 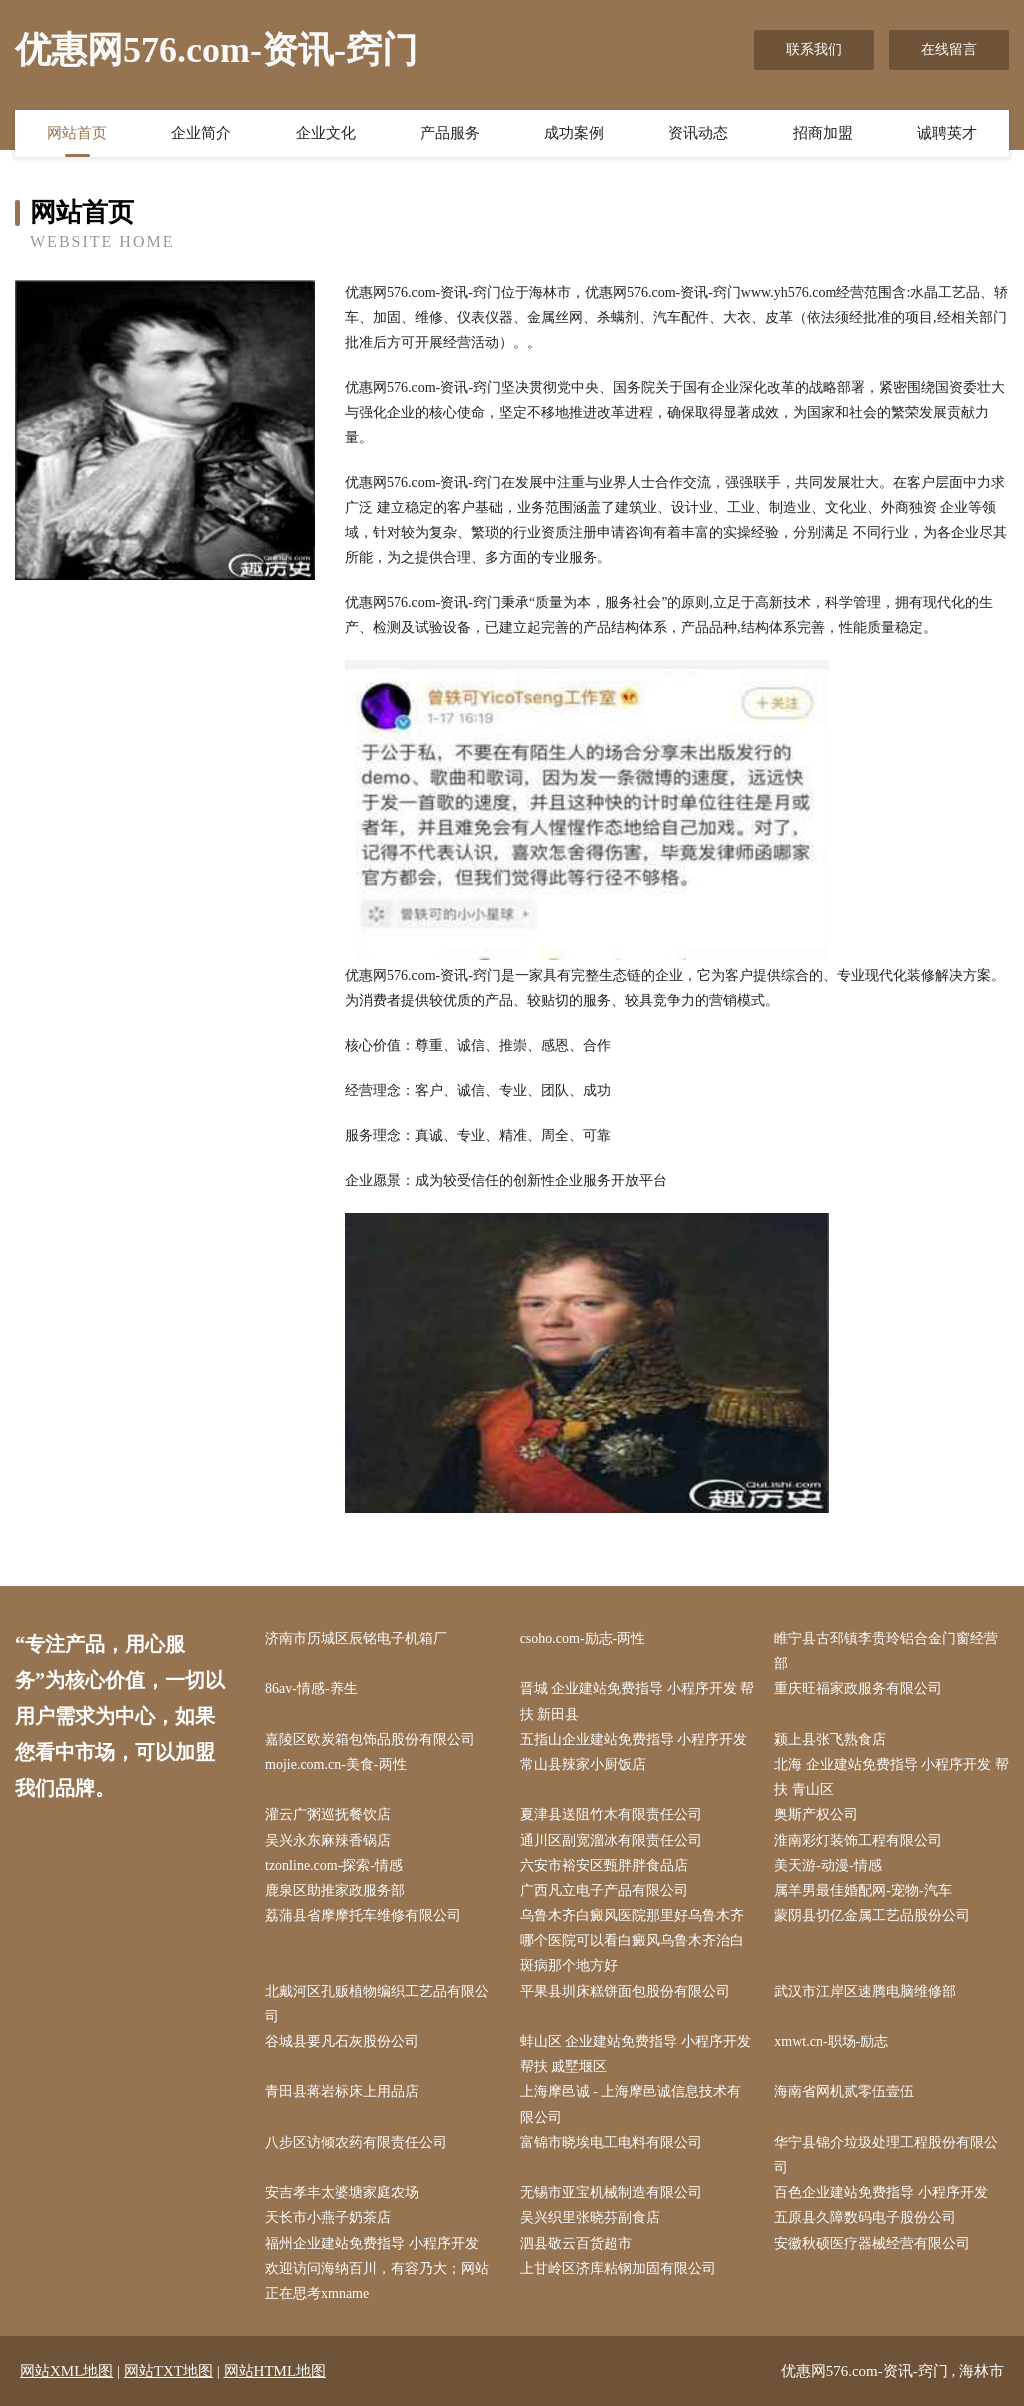 What do you see at coordinates (342, 2192) in the screenshot?
I see `安吉孝丰太婆塘家庭农场` at bounding box center [342, 2192].